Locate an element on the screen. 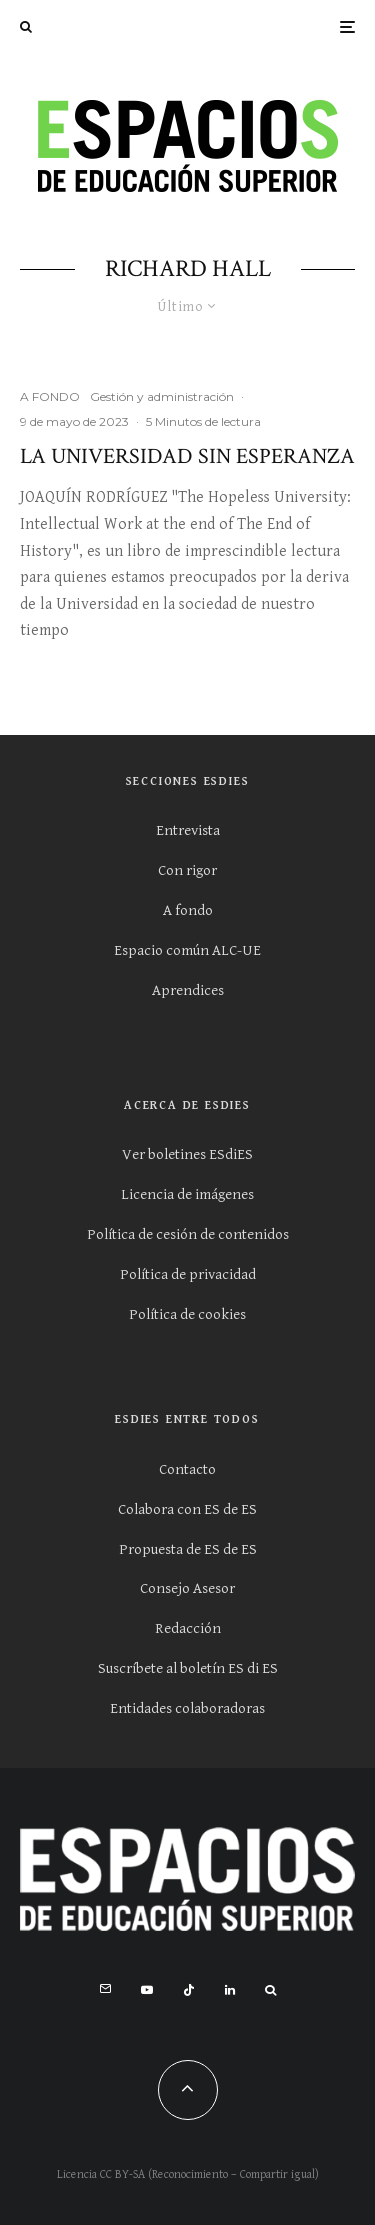  A FONDO is located at coordinates (50, 396).